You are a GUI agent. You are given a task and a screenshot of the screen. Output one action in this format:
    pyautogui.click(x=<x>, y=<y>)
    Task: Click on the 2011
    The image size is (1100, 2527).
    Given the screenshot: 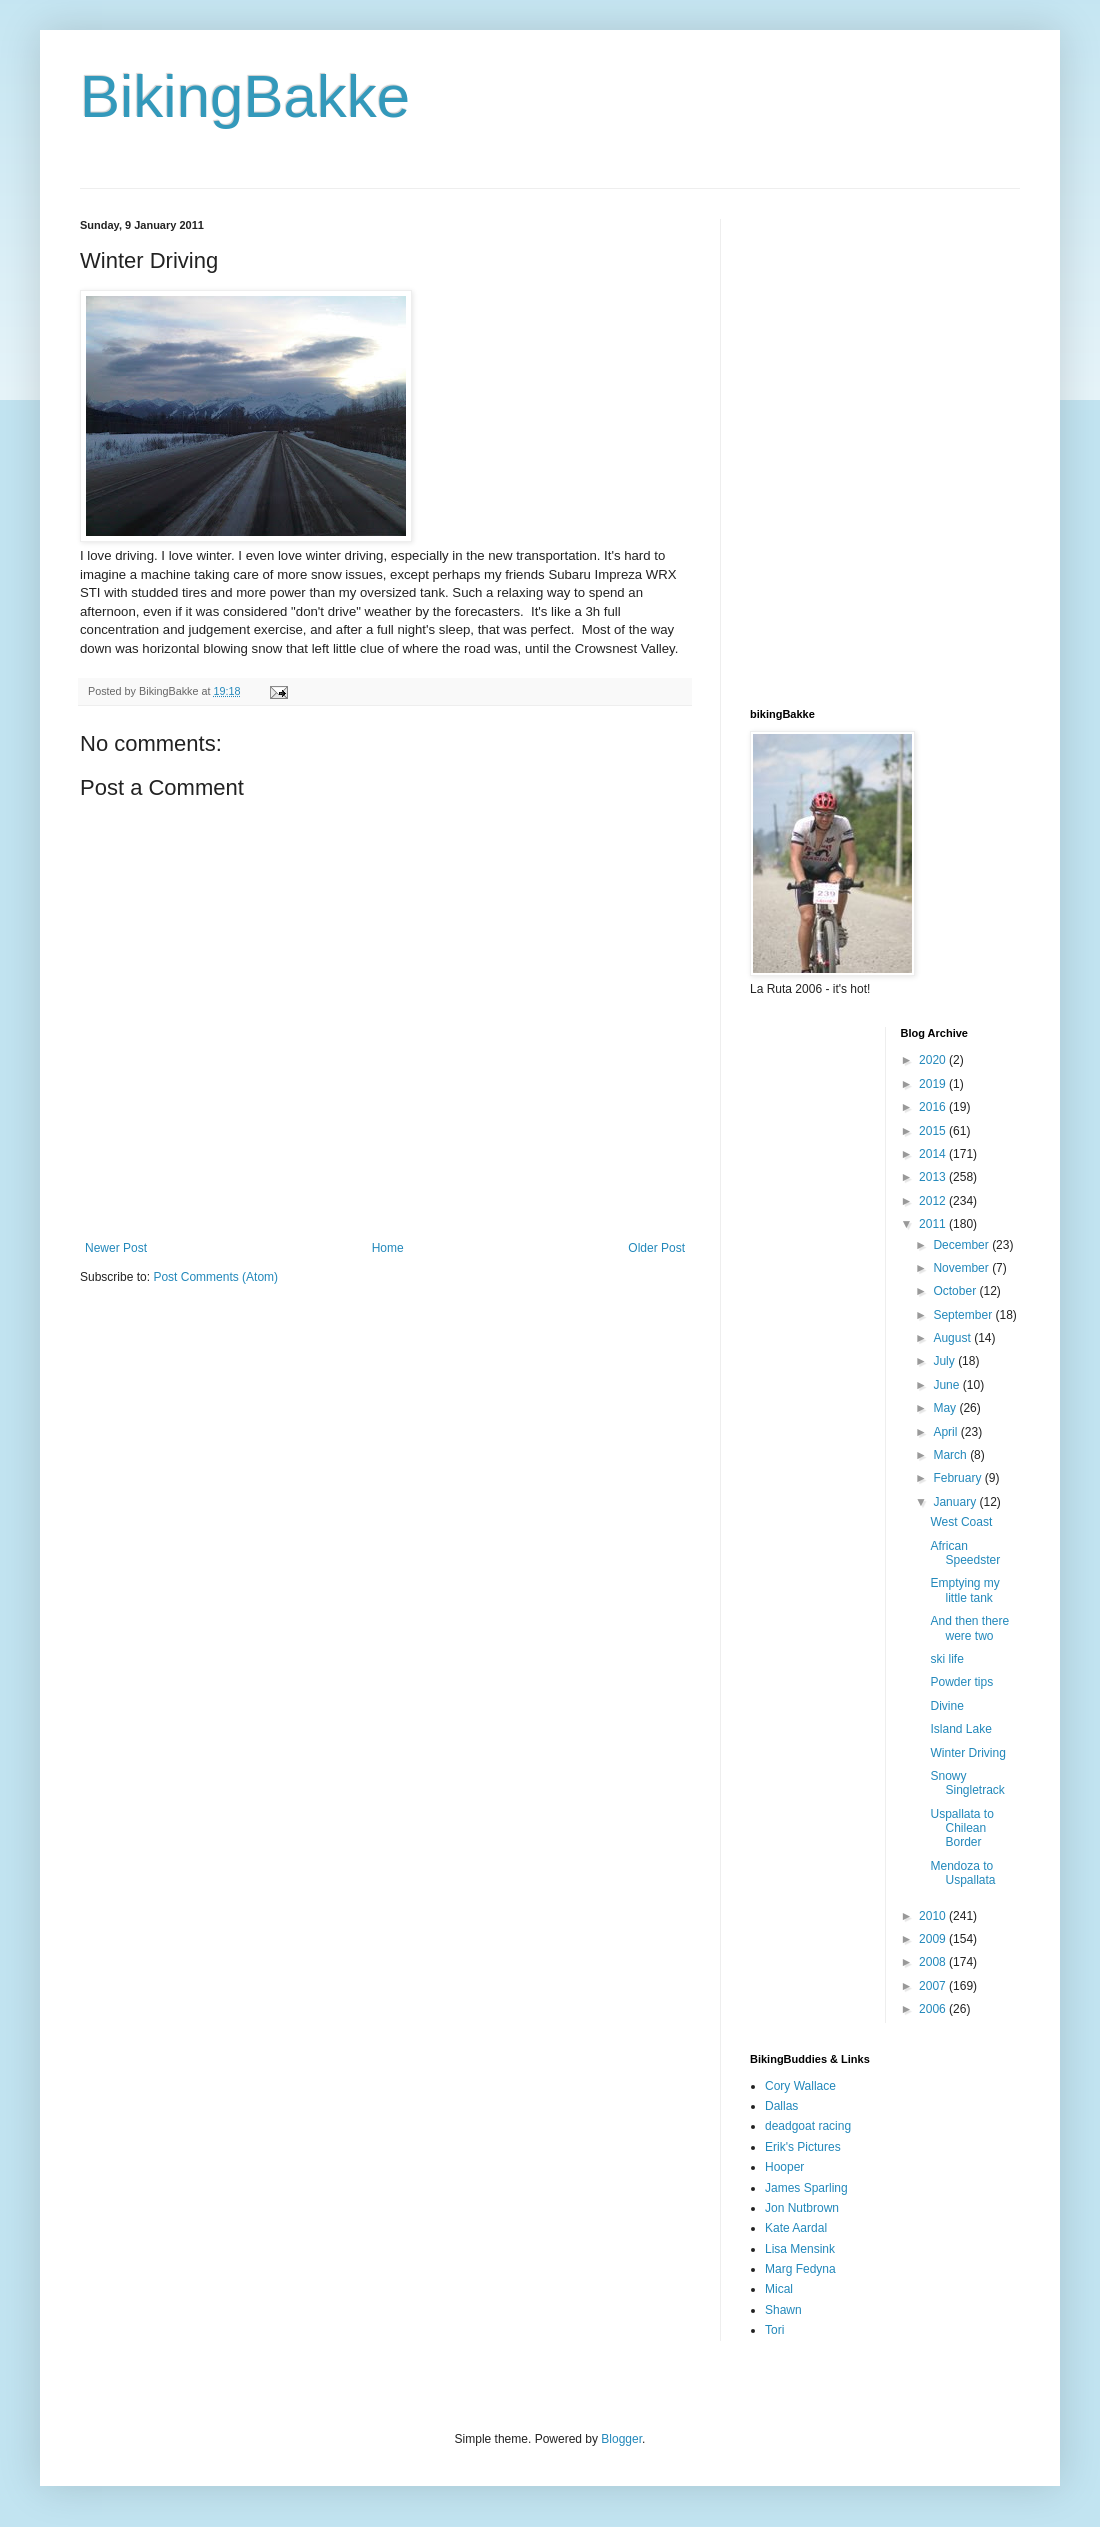 What is the action you would take?
    pyautogui.click(x=934, y=1224)
    